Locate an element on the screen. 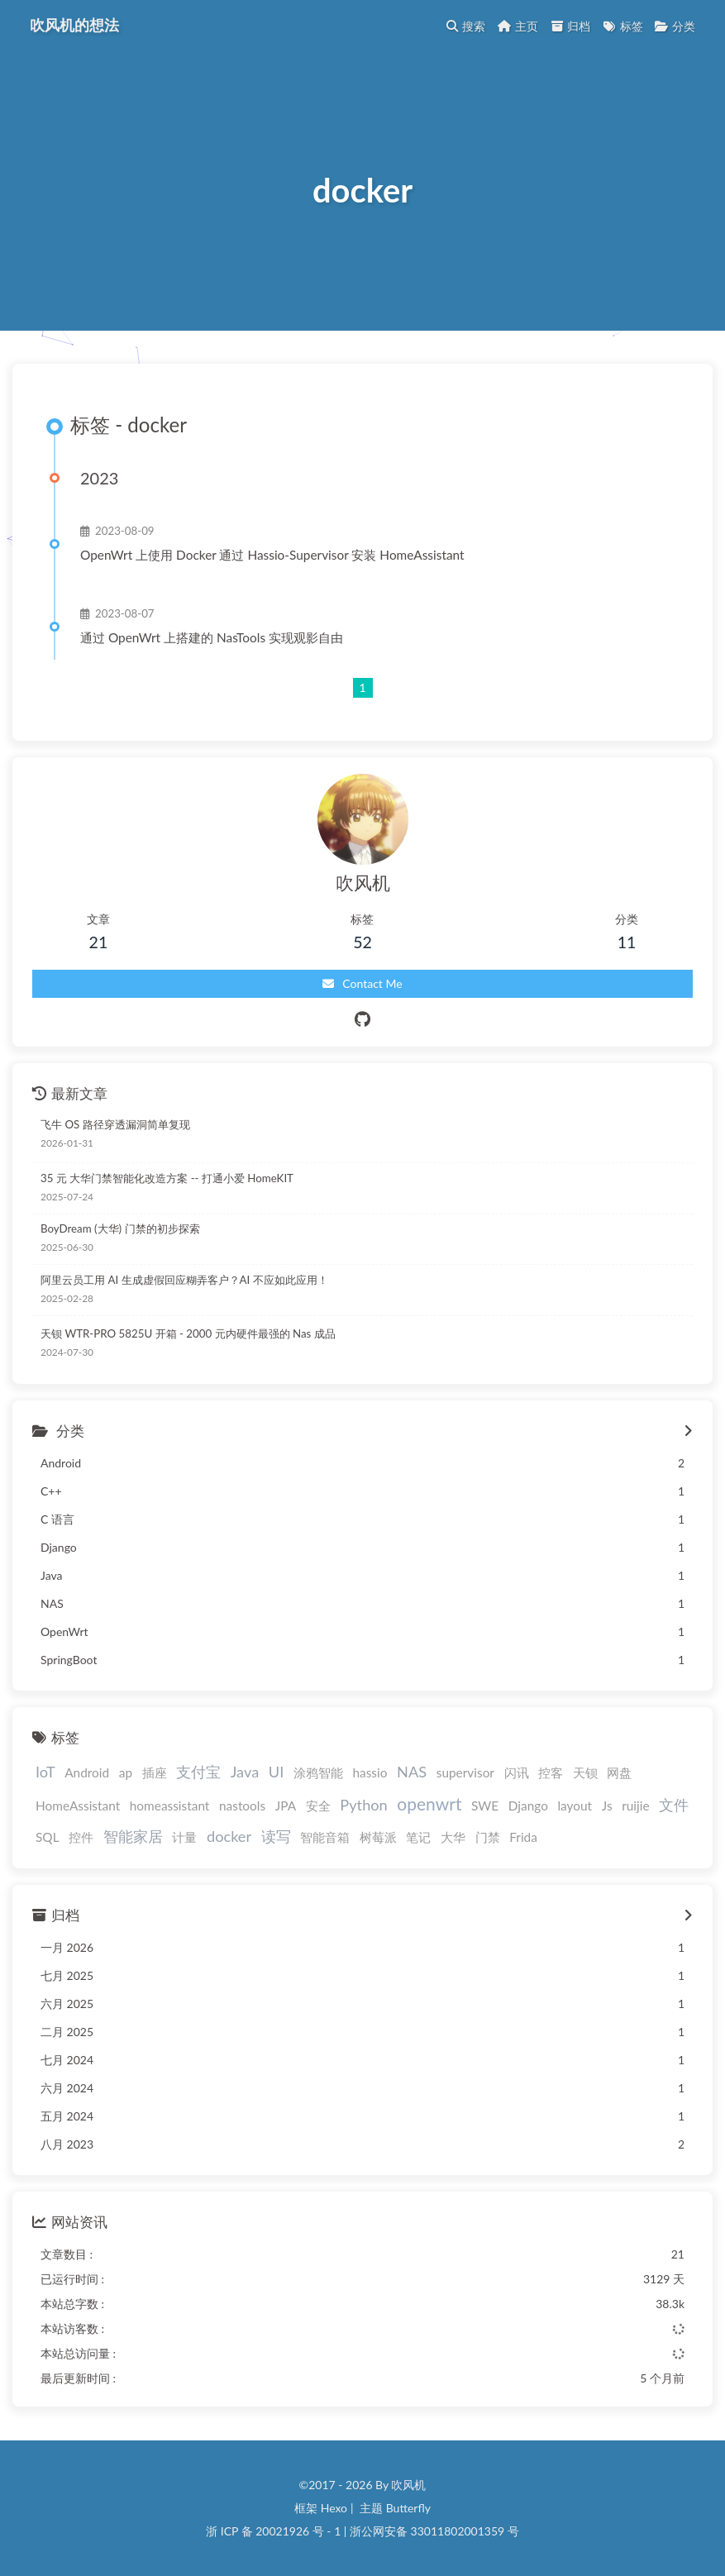 This screenshot has height=2576, width=725. OpenWrt 上使用 Docker 通过 Hassio-Supervisor 安装 HomeAssistant is located at coordinates (272, 554).